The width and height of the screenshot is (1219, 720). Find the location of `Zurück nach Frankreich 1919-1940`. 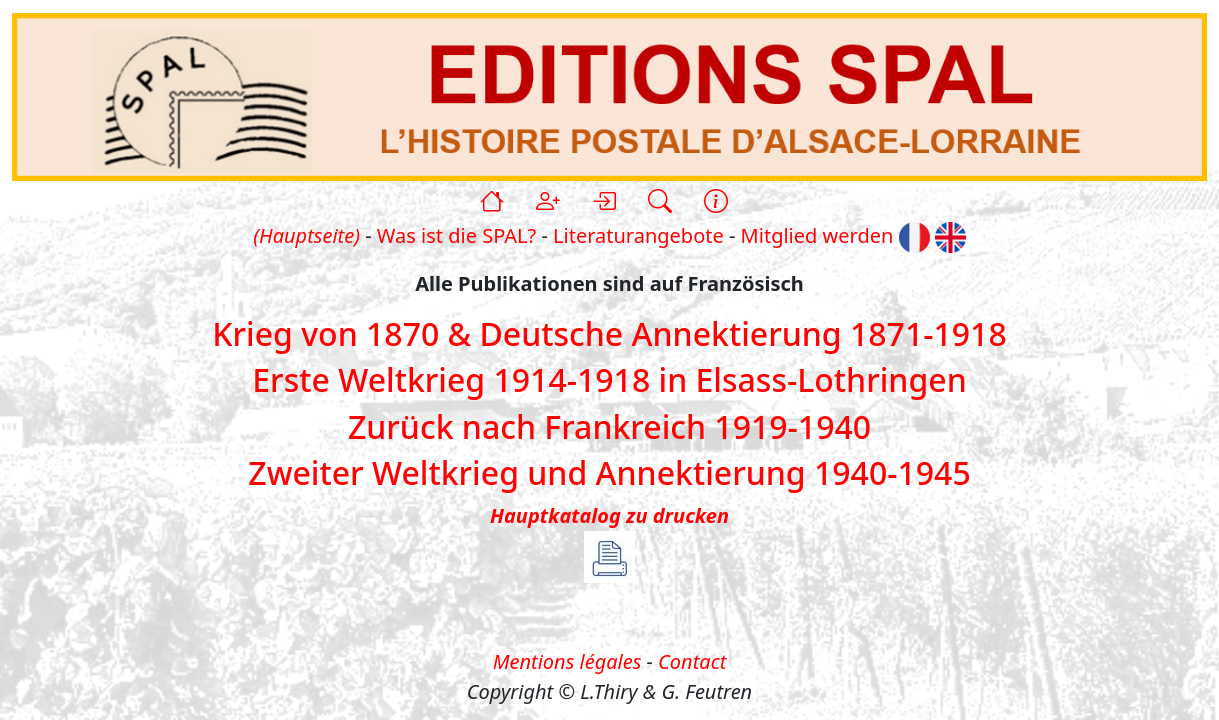

Zurück nach Frankreich 1919-1940 is located at coordinates (609, 427).